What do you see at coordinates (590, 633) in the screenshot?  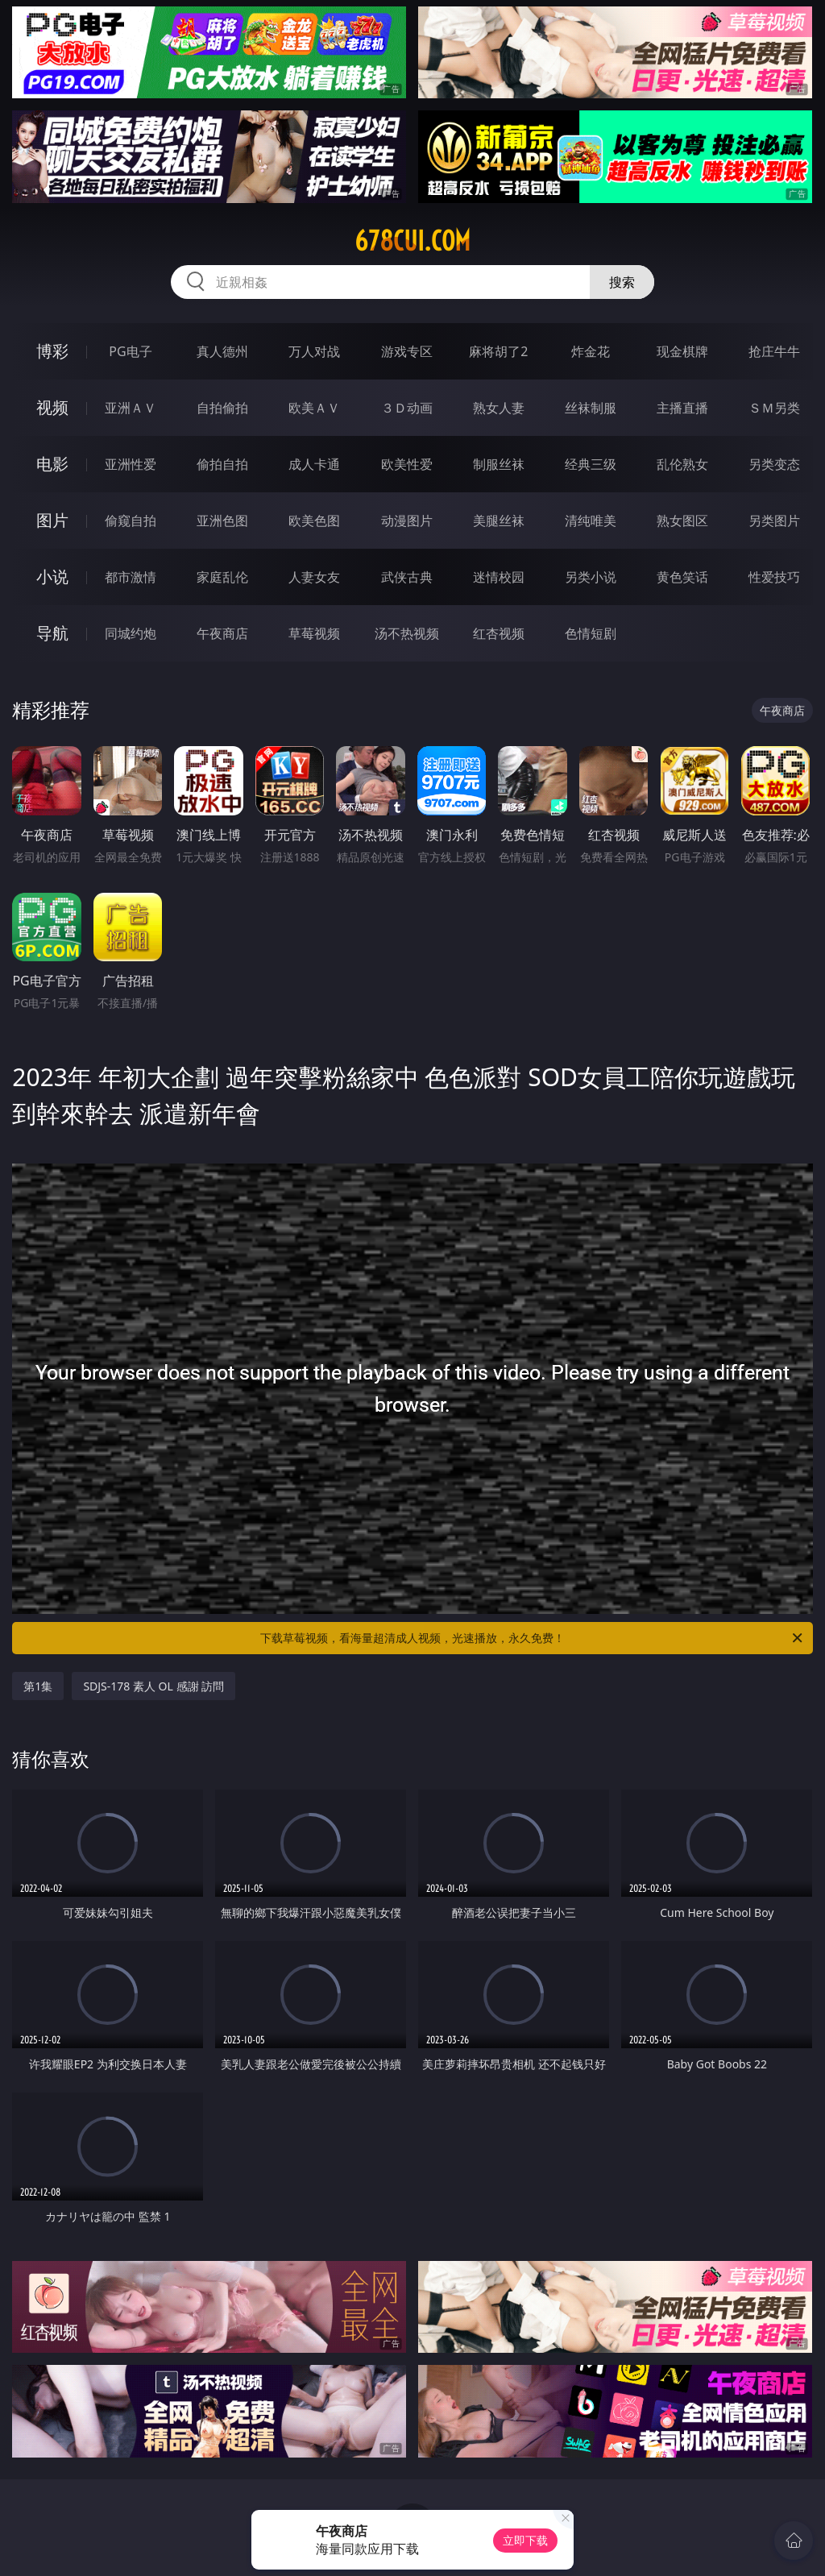 I see `色情短剧` at bounding box center [590, 633].